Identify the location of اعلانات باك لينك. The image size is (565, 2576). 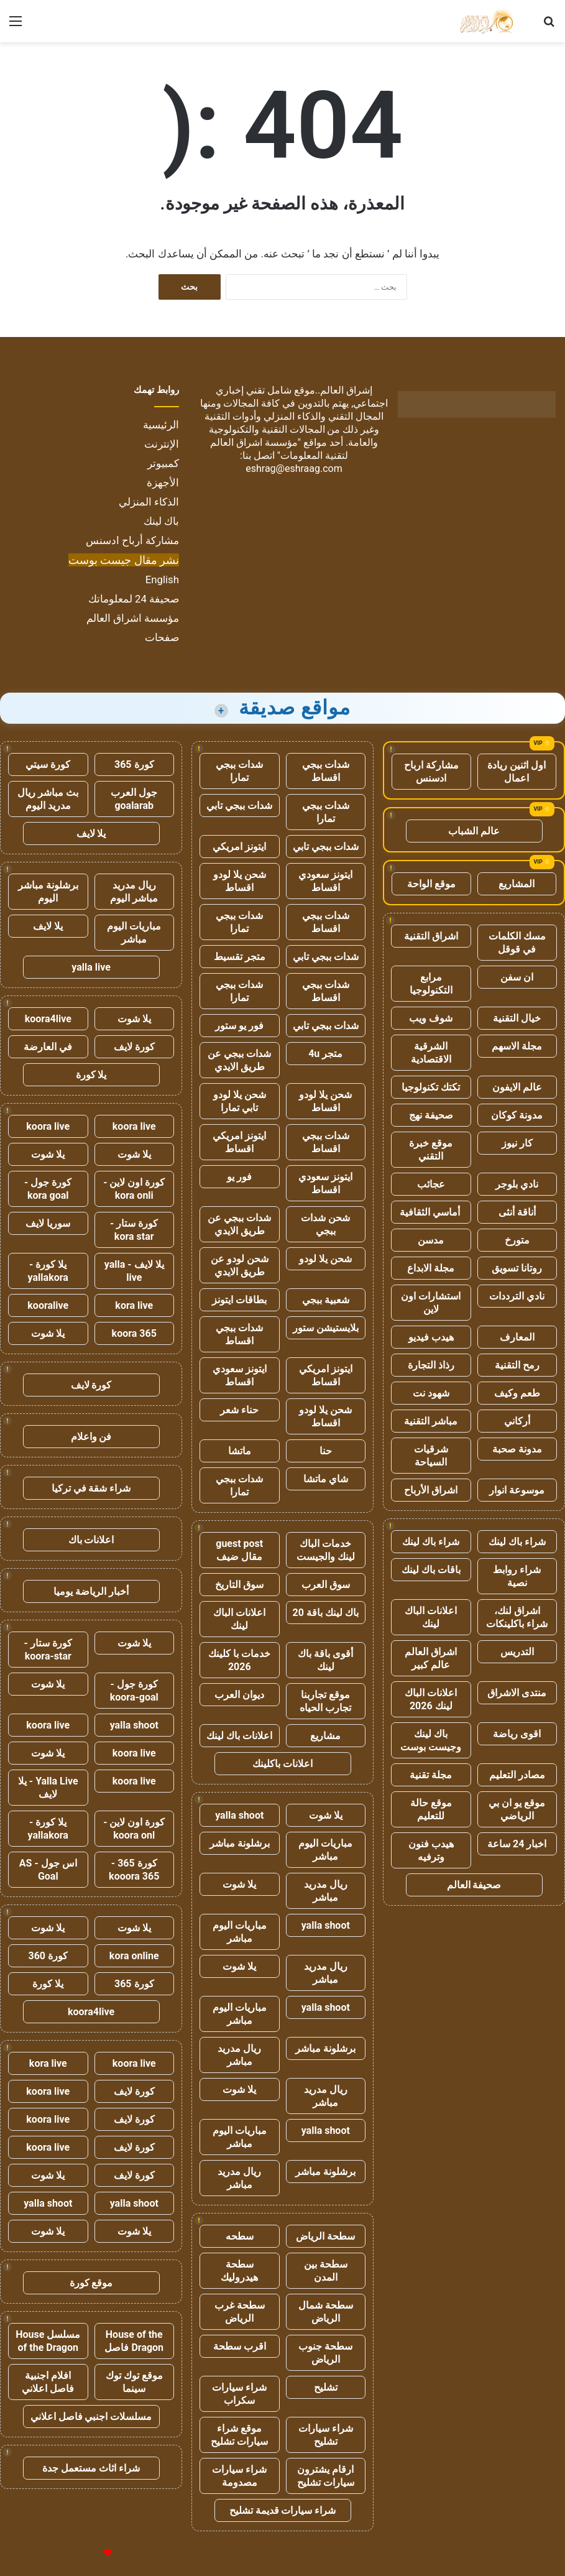
(239, 1736).